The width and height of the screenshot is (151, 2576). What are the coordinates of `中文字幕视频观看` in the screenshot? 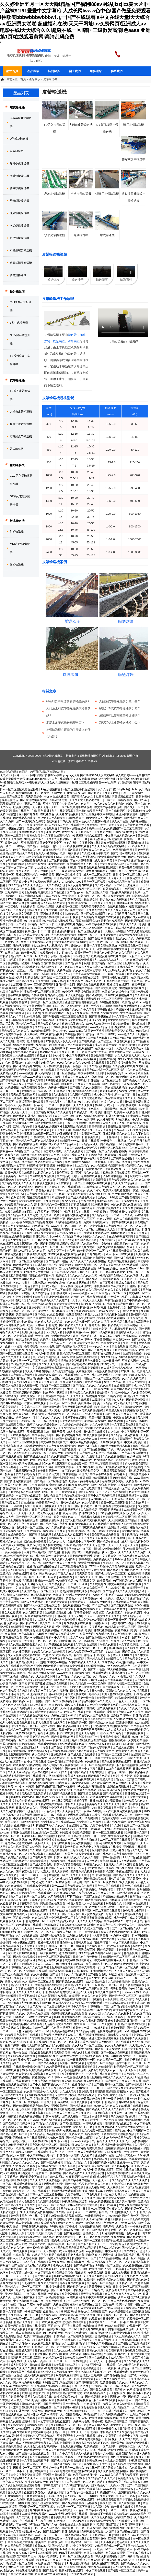 It's located at (124, 1506).